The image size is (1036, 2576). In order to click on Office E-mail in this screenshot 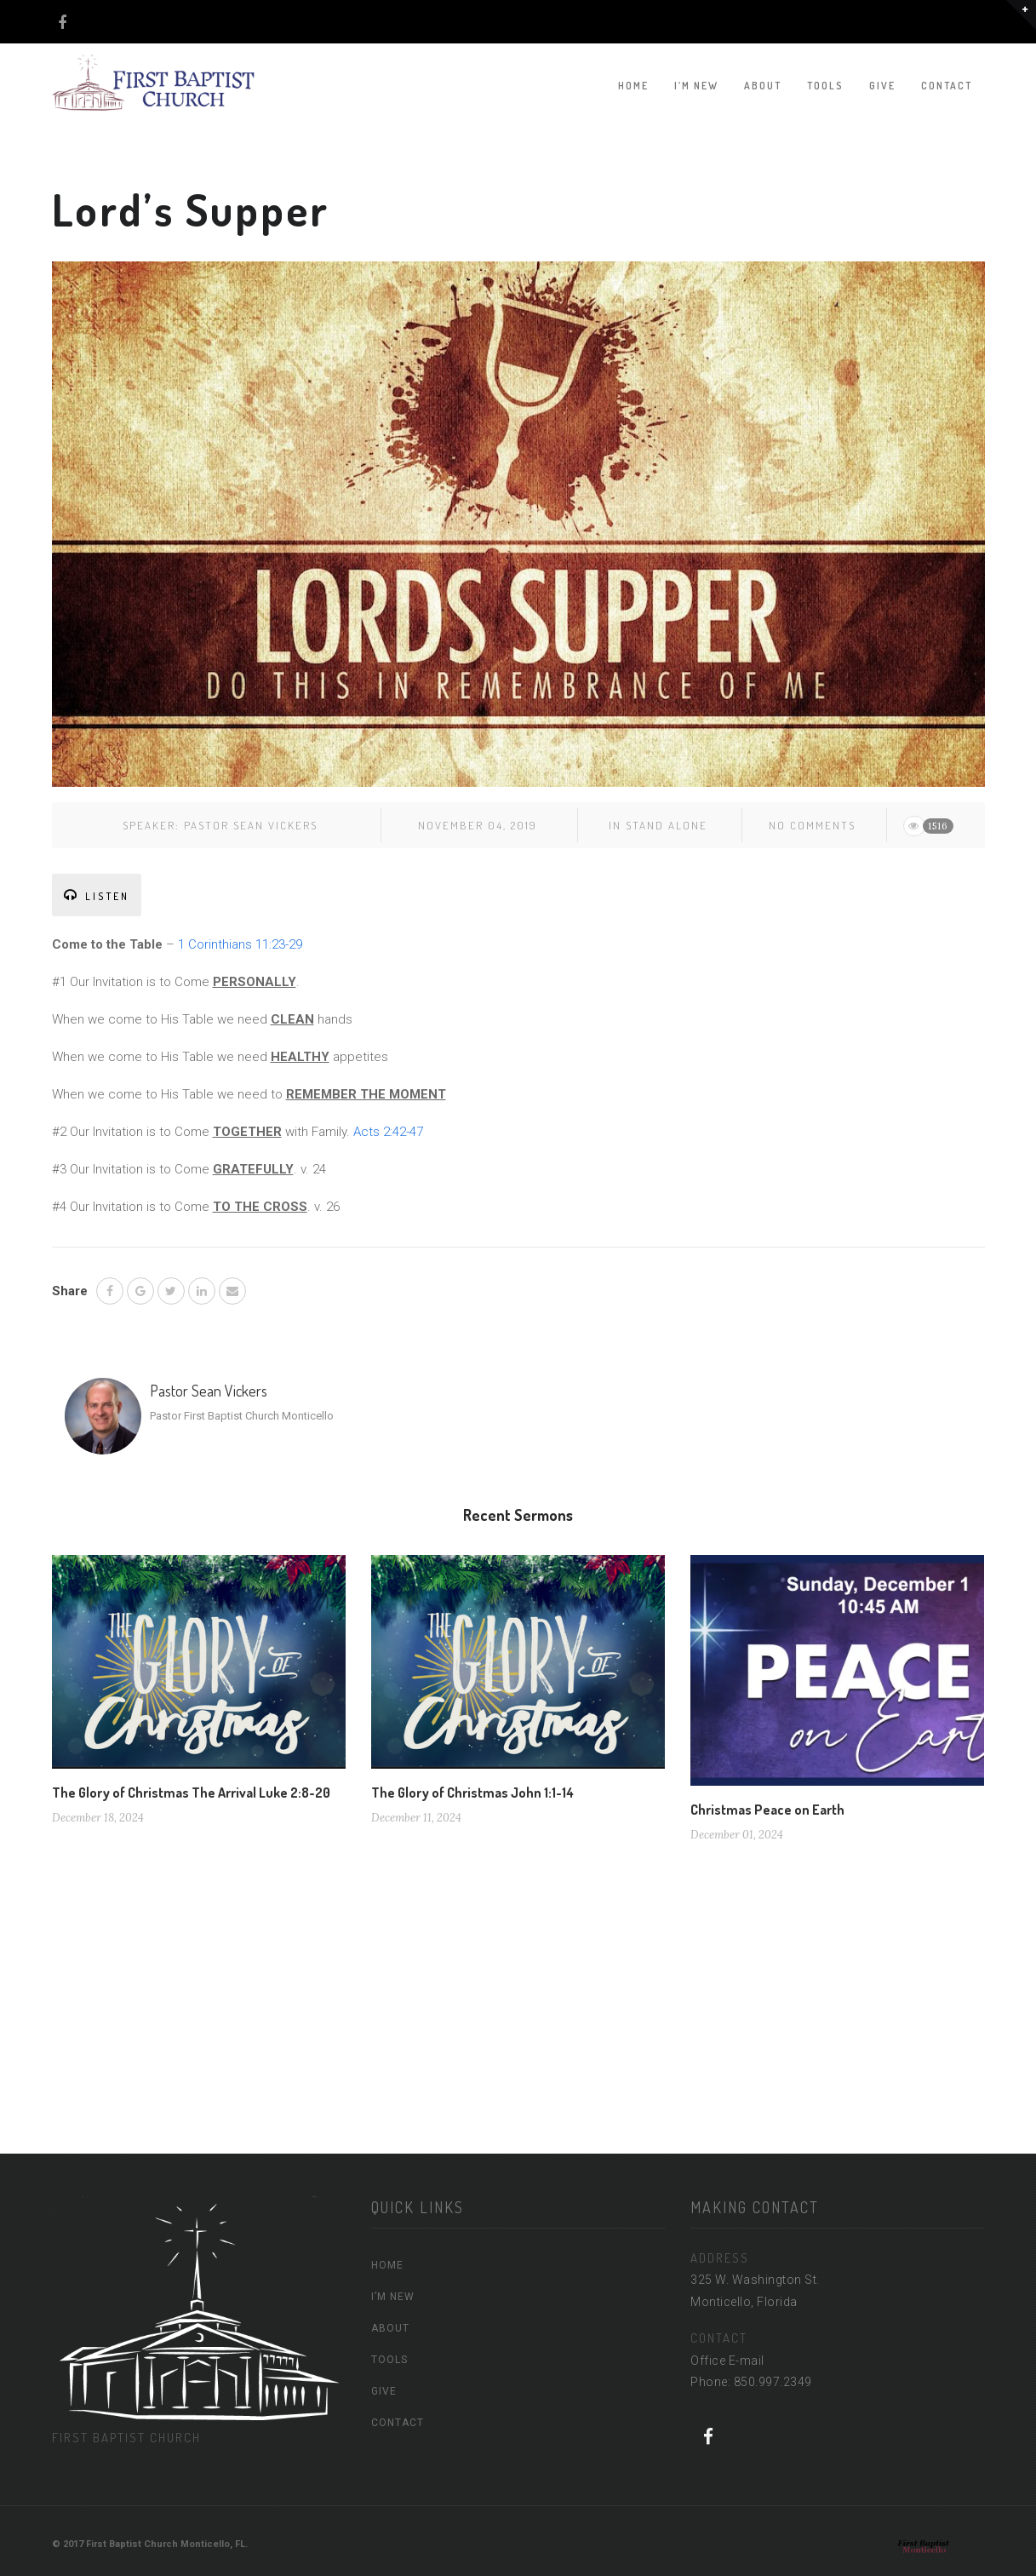, I will do `click(727, 2360)`.